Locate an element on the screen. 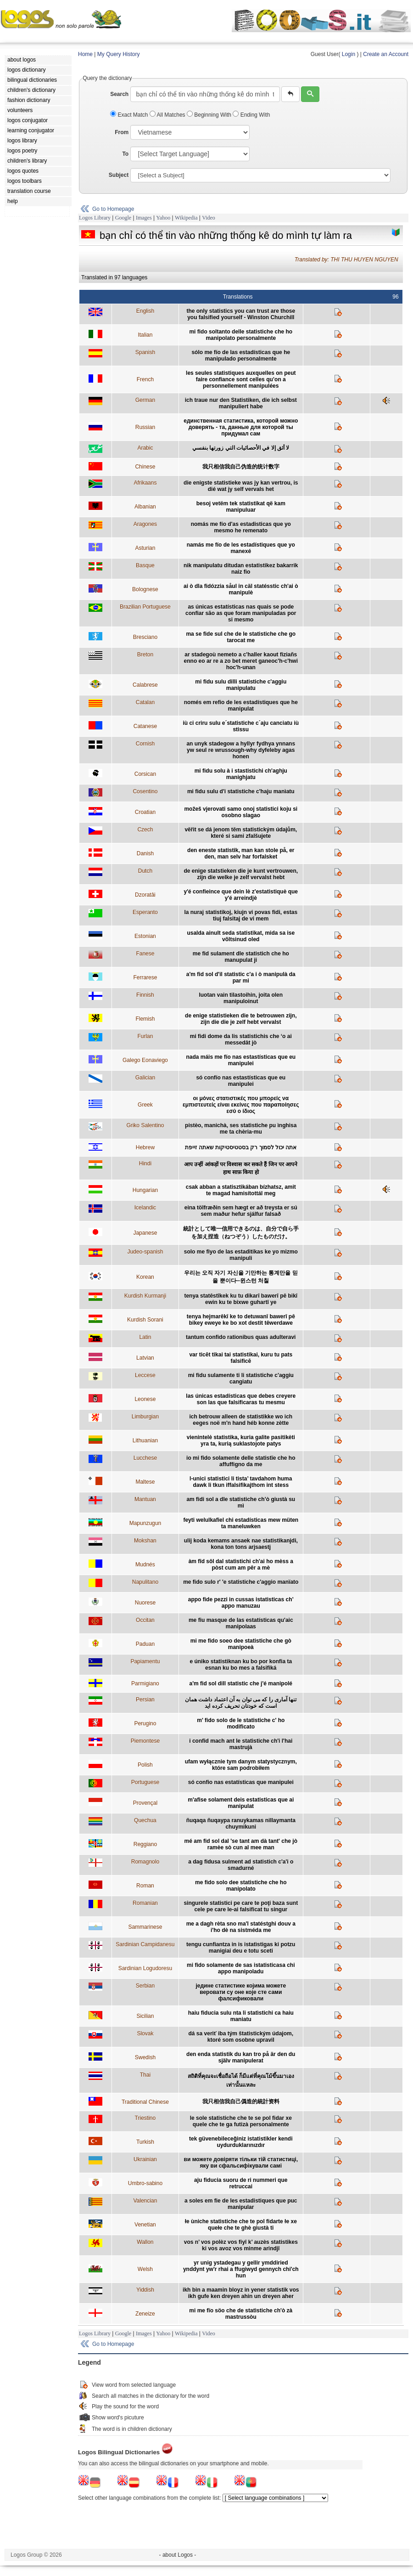 The width and height of the screenshot is (413, 2576). Wikipedia is located at coordinates (186, 218).